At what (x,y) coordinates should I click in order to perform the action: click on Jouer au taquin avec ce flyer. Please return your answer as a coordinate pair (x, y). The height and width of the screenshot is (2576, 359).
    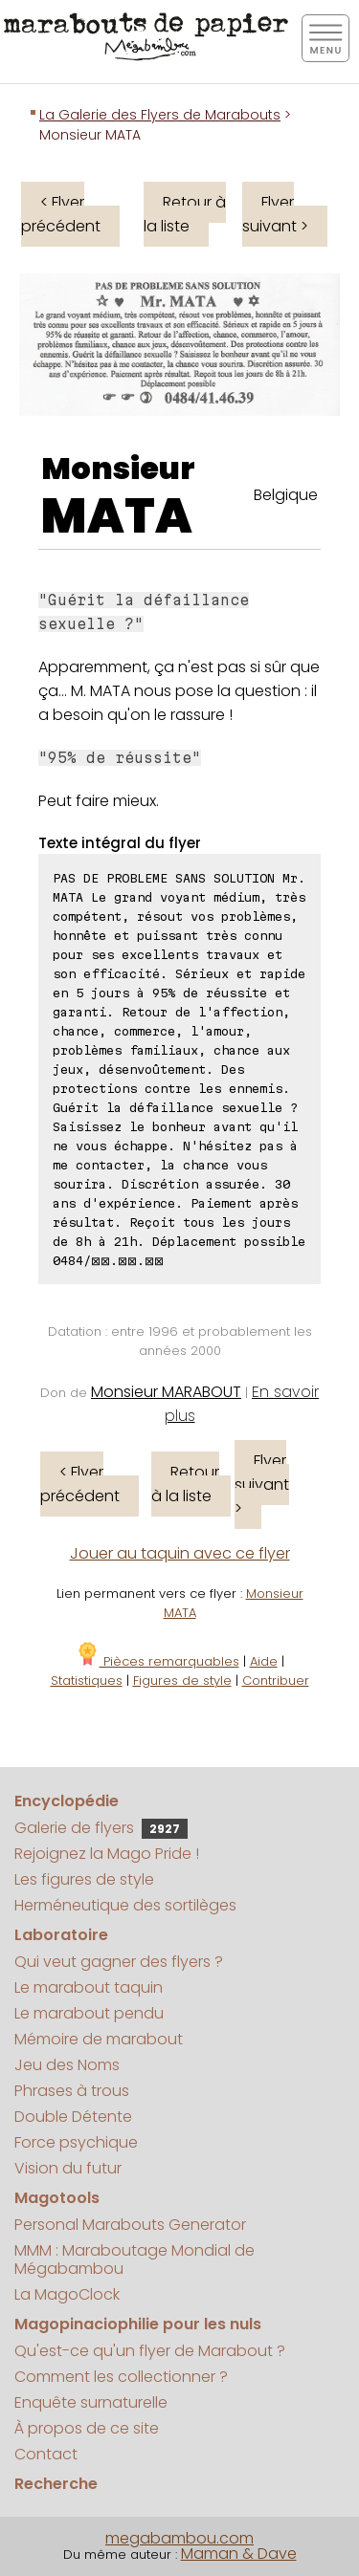
    Looking at the image, I should click on (180, 1553).